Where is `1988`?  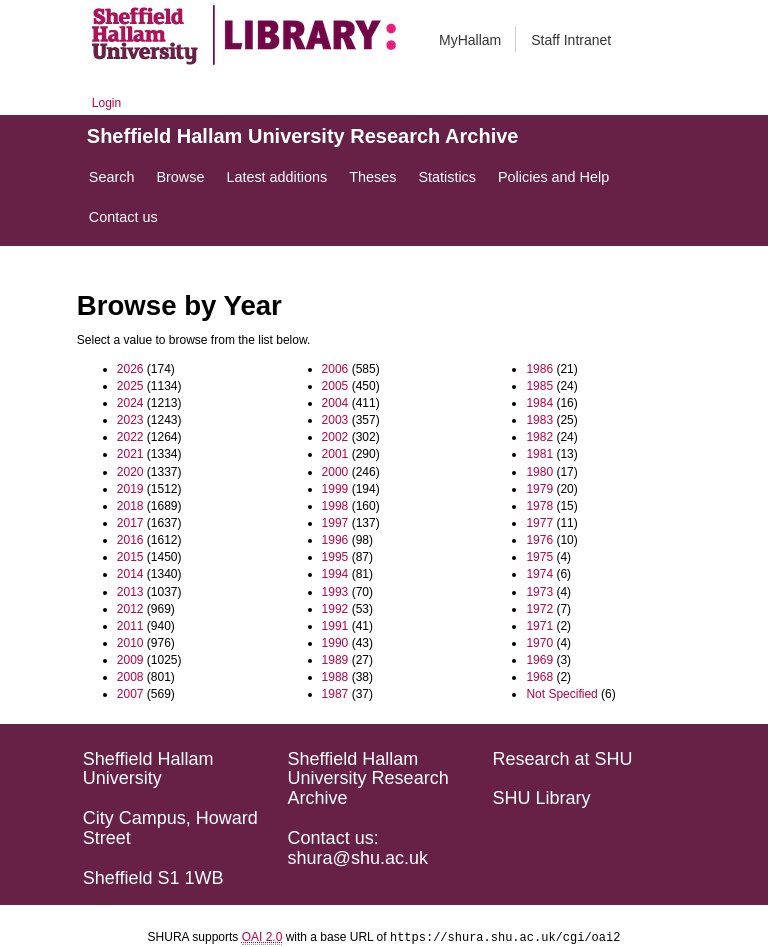 1988 is located at coordinates (335, 677).